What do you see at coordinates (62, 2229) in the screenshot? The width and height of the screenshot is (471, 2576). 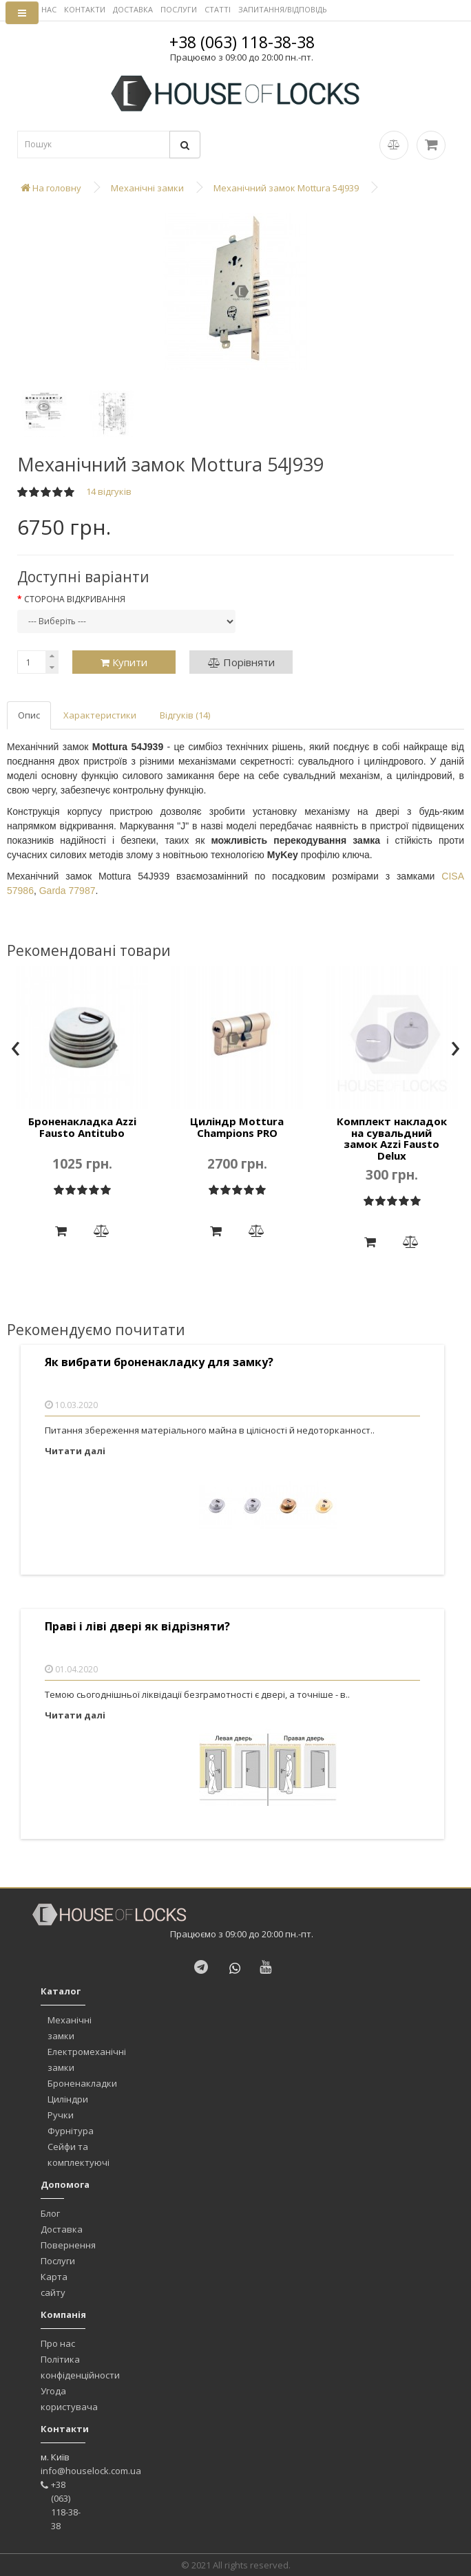 I see `Доставка` at bounding box center [62, 2229].